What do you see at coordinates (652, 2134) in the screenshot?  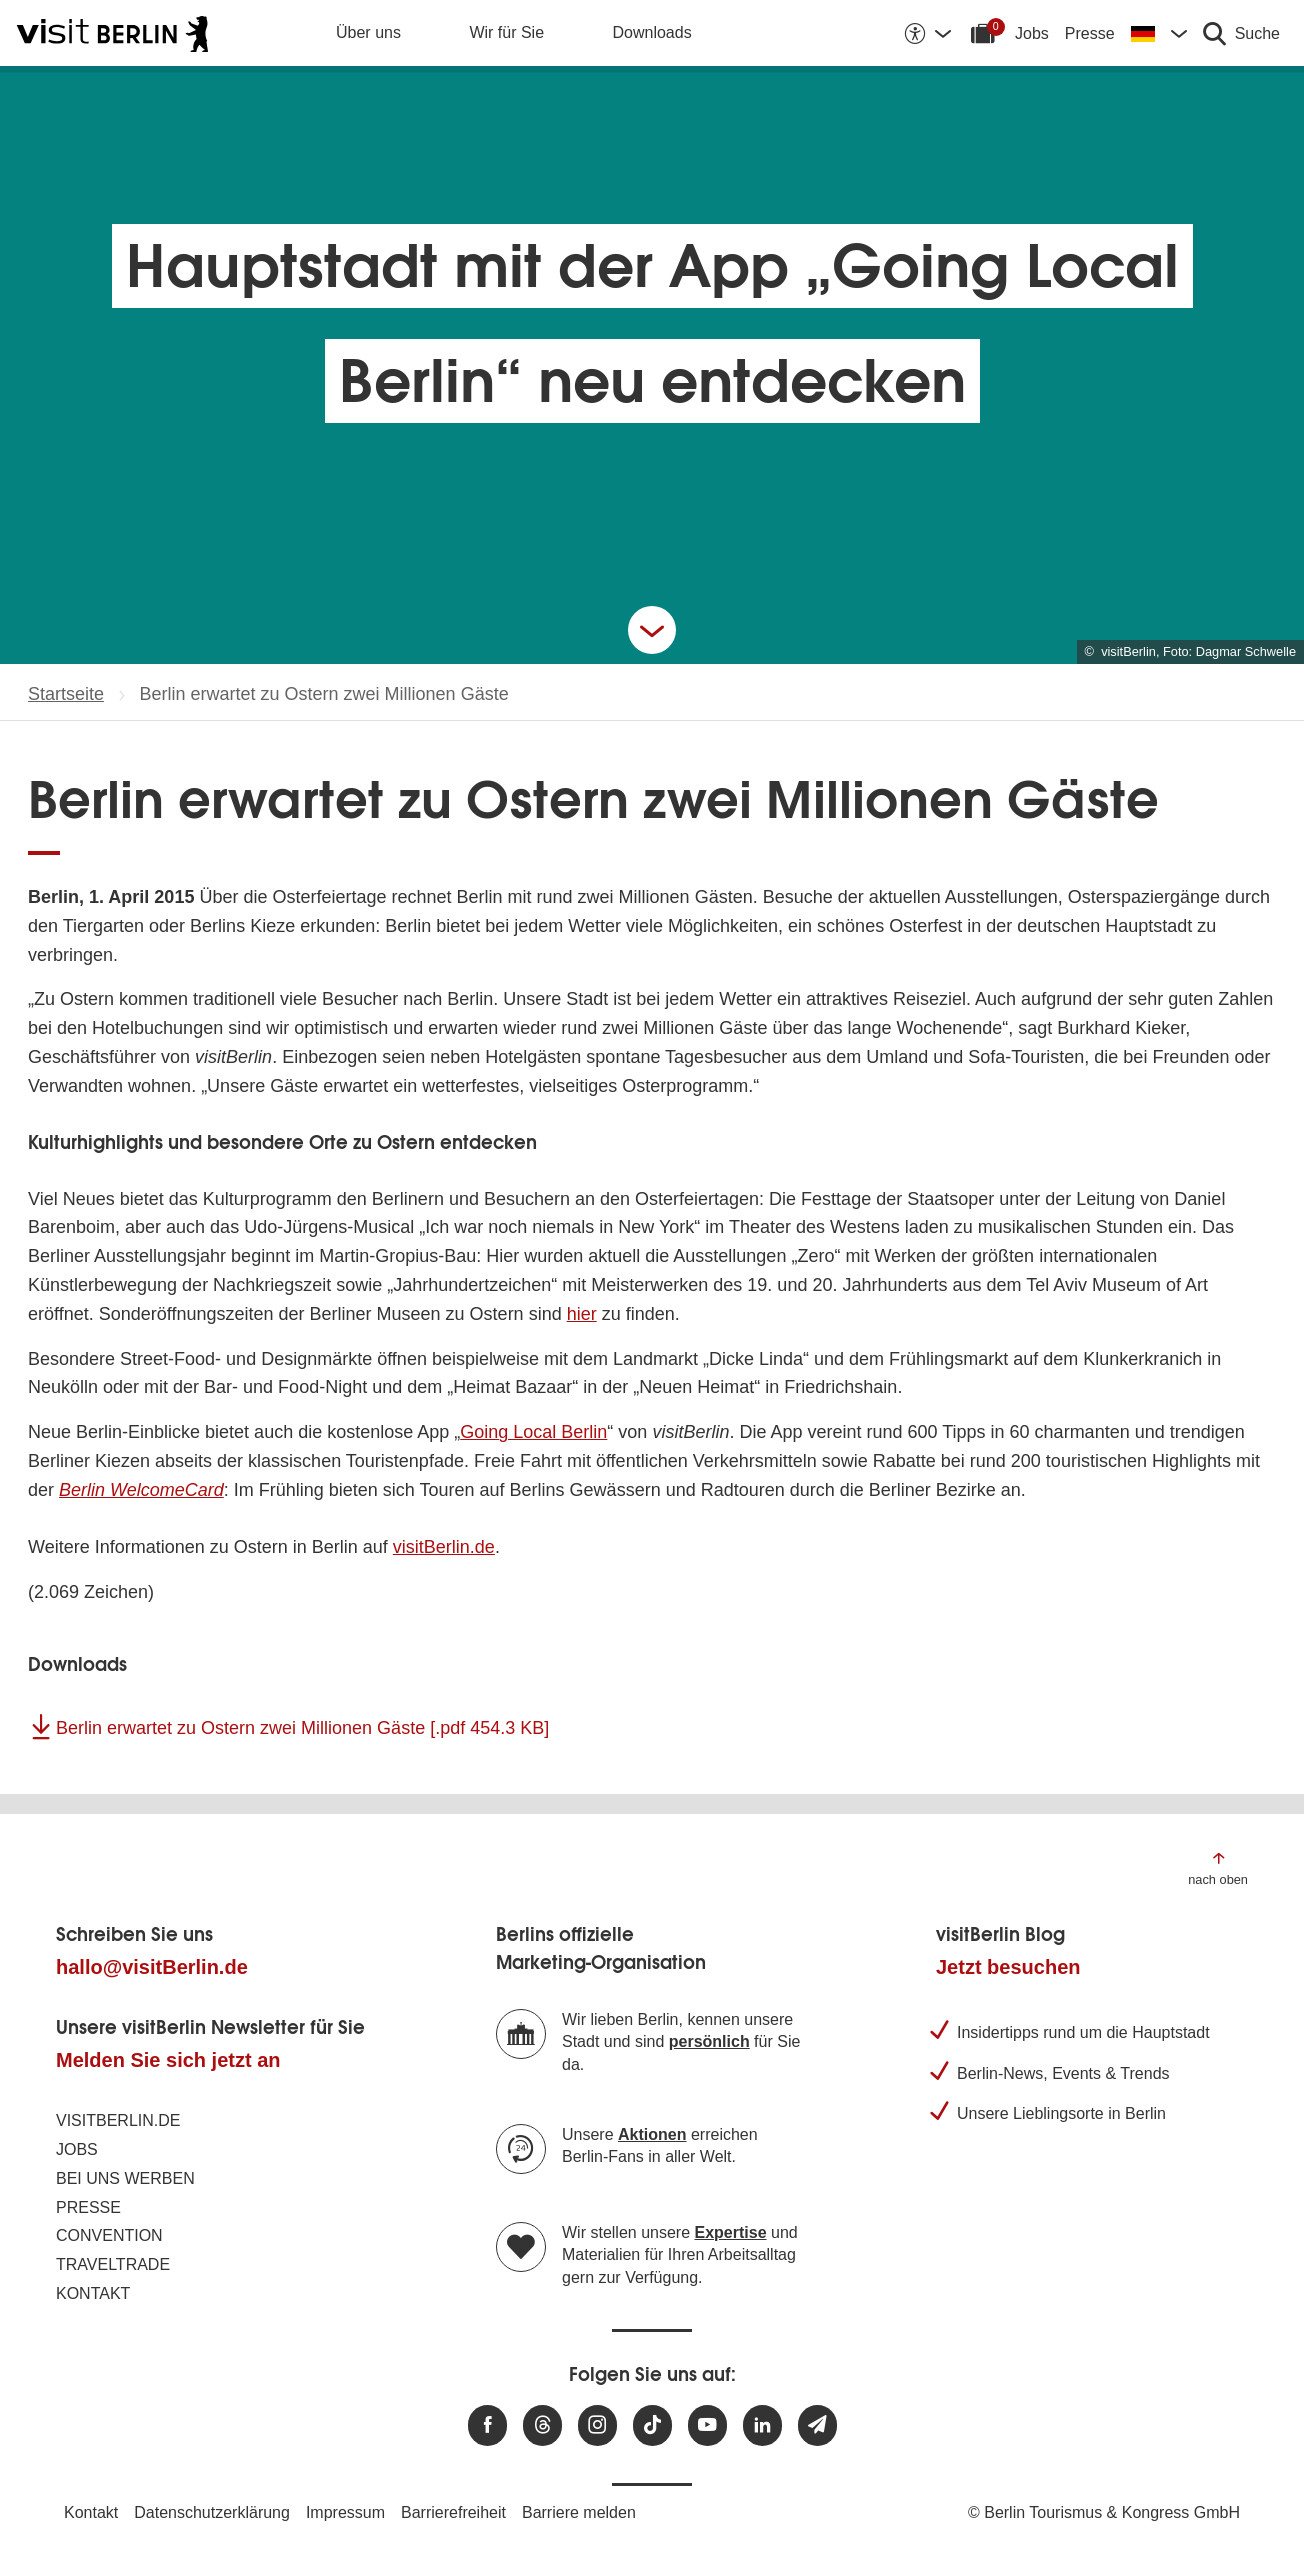 I see `Aktionen` at bounding box center [652, 2134].